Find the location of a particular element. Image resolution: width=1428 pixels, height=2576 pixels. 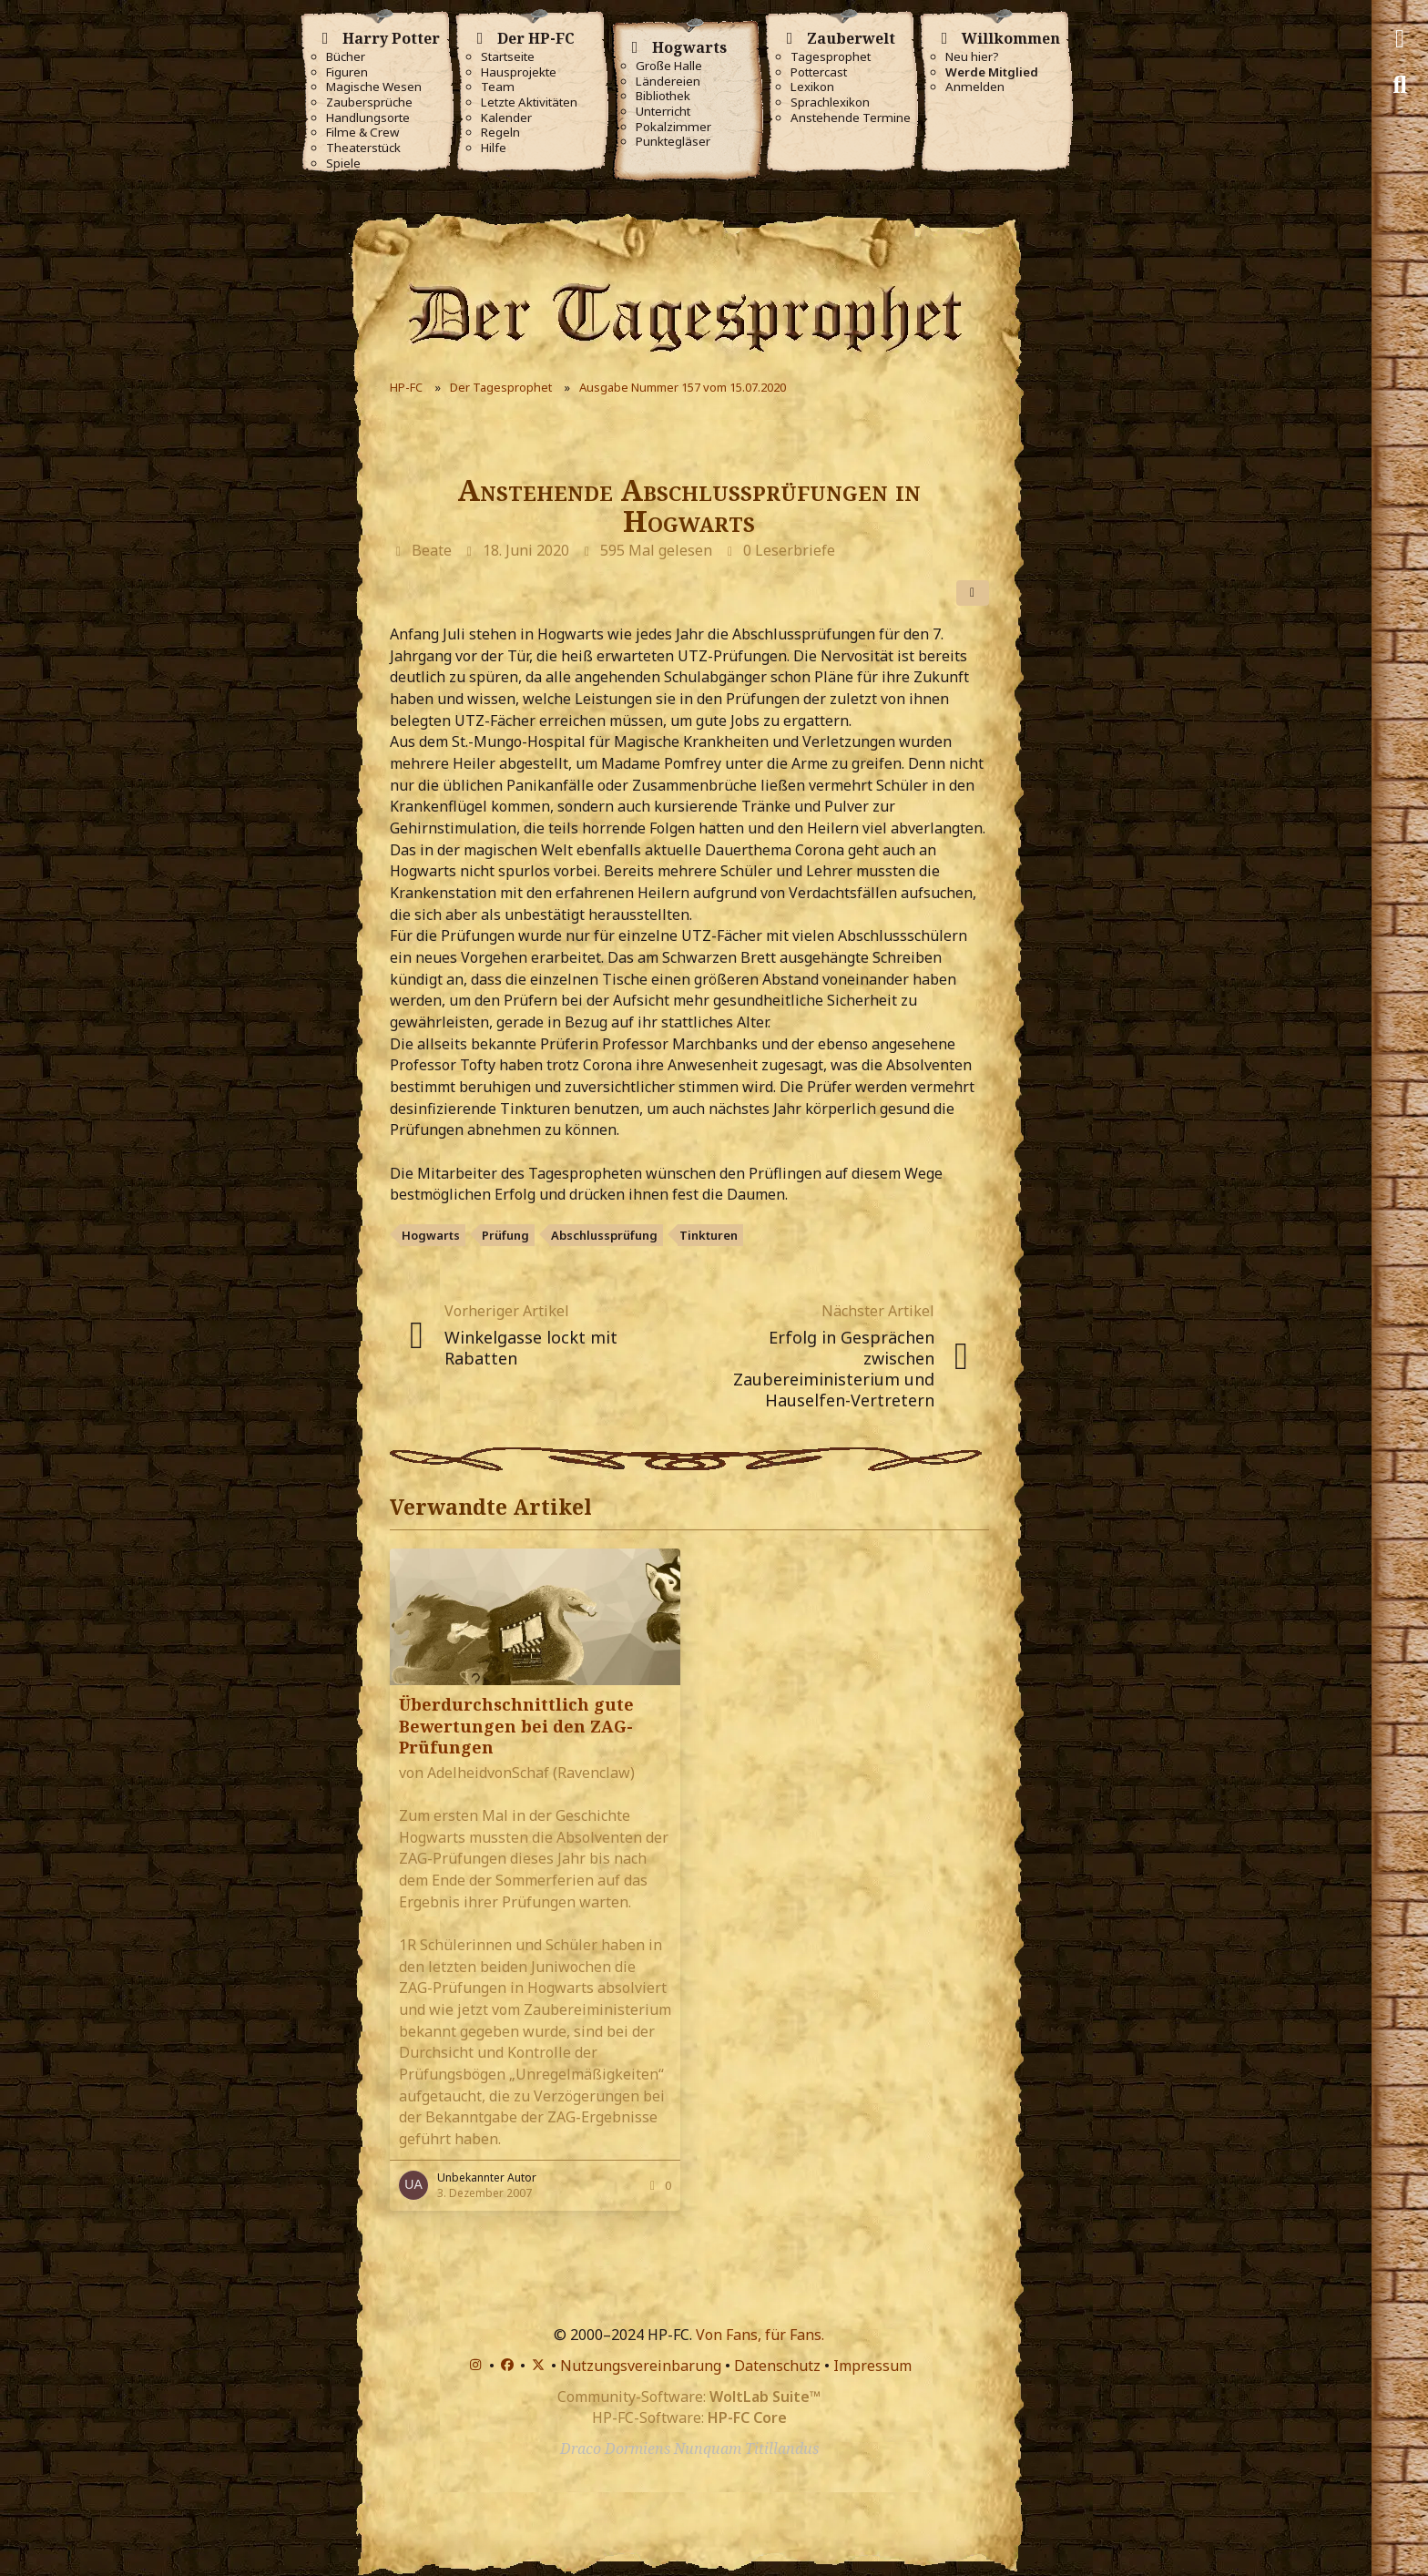

Handlungsorte is located at coordinates (368, 118).